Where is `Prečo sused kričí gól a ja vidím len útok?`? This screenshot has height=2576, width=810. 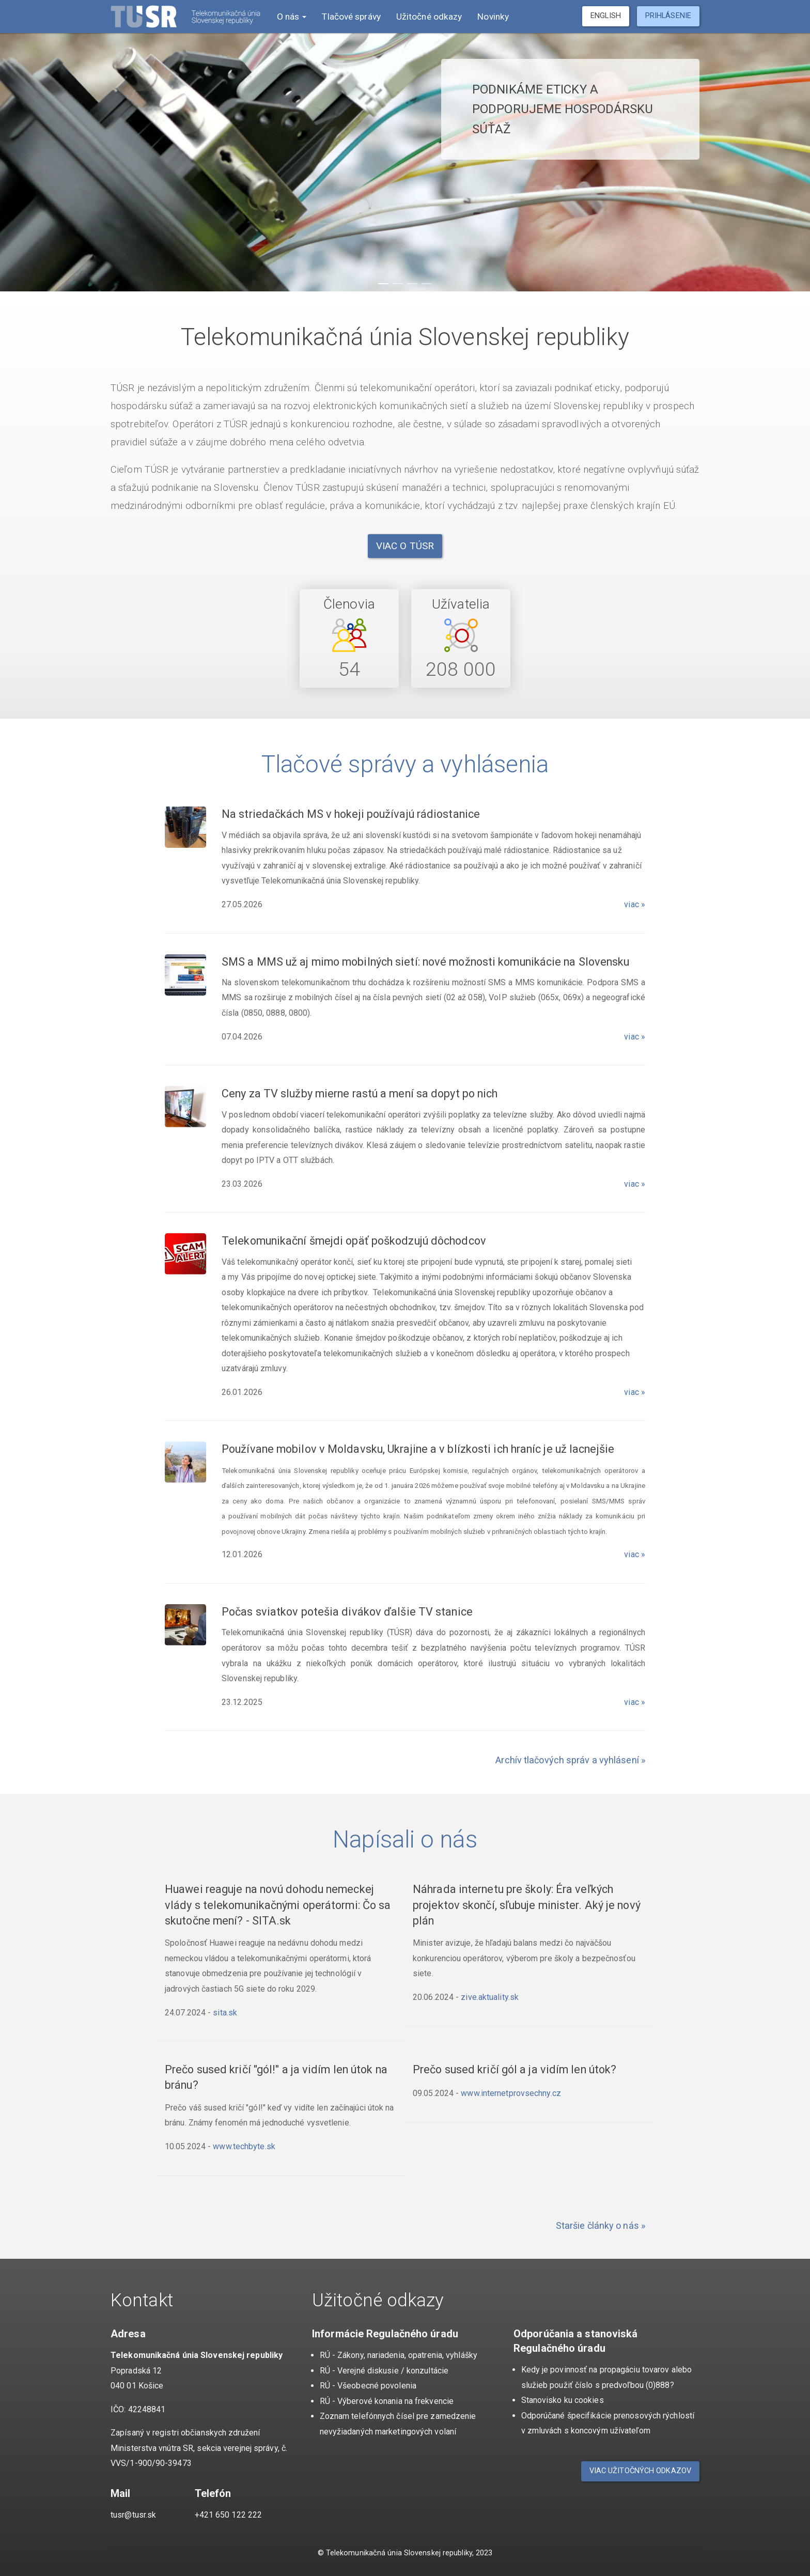
Prečo sused kričí gól a ja vidím len útok? is located at coordinates (514, 2069).